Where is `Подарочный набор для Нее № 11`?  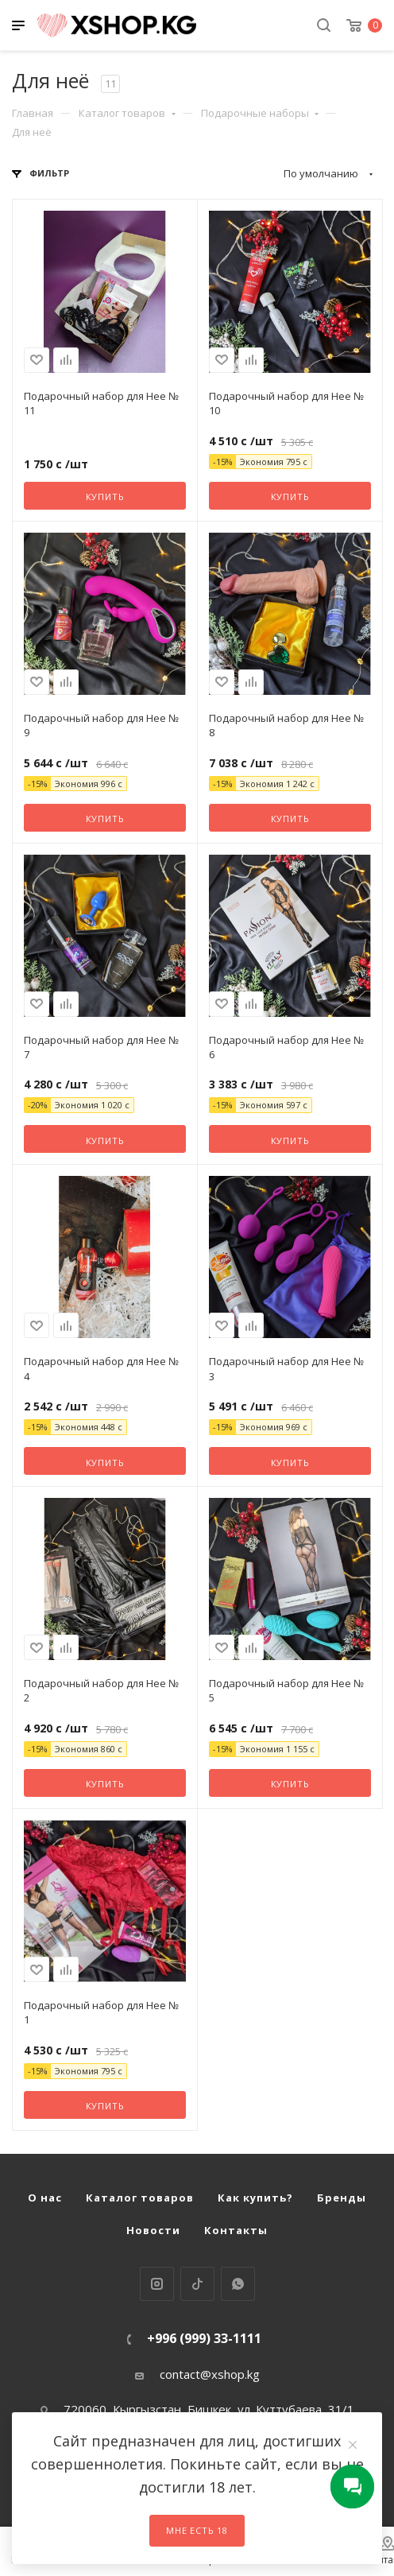 Подарочный набор для Нее № 11 is located at coordinates (101, 403).